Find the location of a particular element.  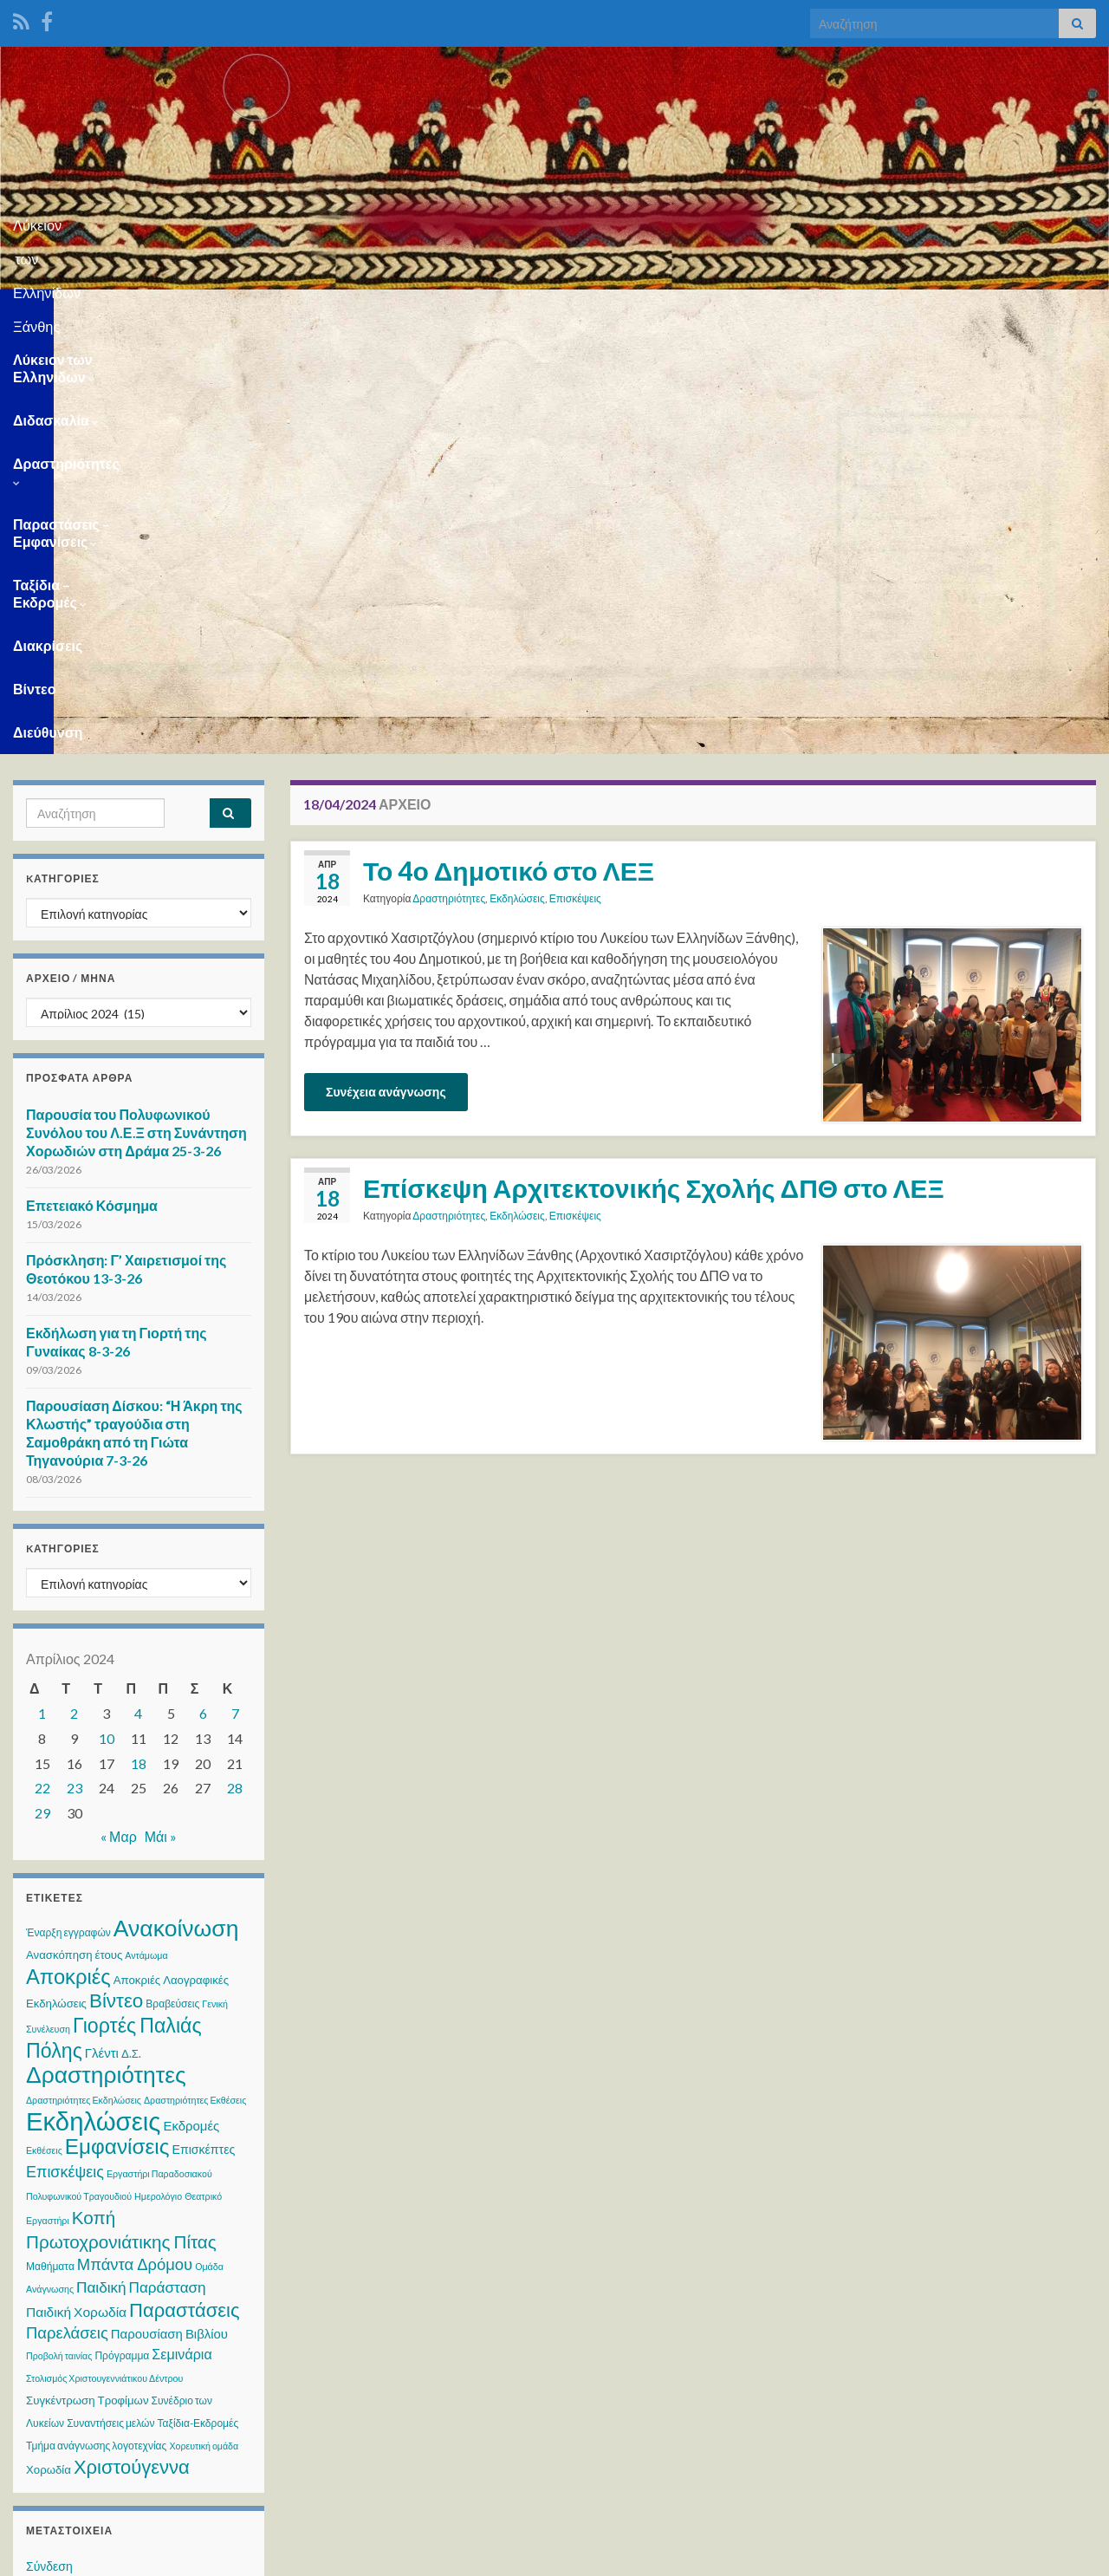

Διακρίσεις is located at coordinates (864, 310).